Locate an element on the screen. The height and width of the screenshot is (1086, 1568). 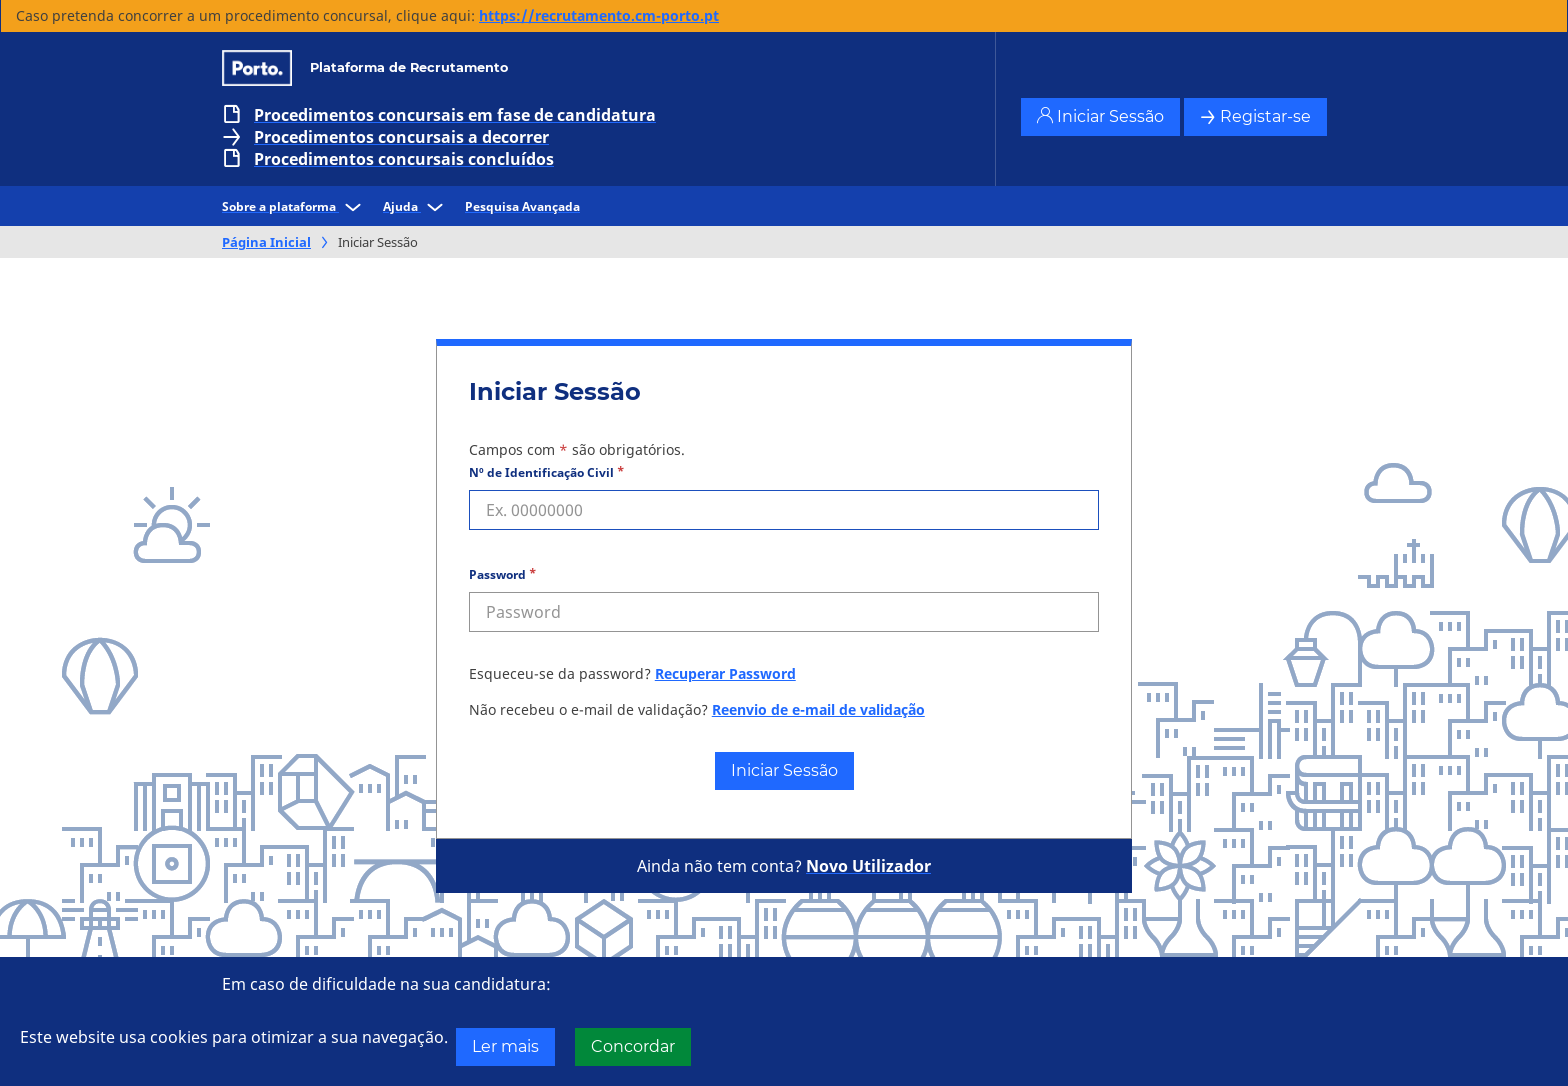
Página Inicial is located at coordinates (266, 242).